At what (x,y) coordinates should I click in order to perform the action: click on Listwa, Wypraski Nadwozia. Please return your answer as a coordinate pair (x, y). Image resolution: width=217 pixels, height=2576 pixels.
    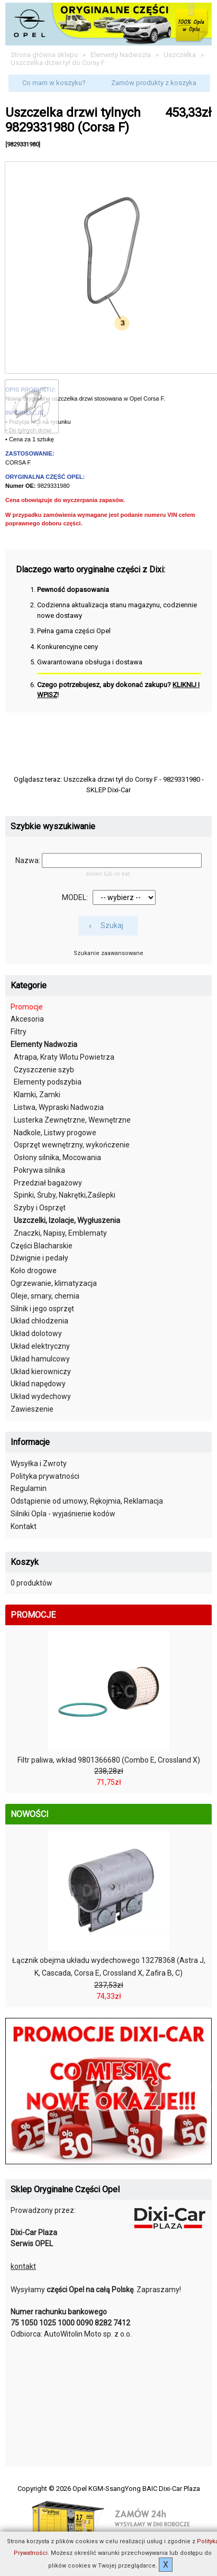
    Looking at the image, I should click on (59, 1107).